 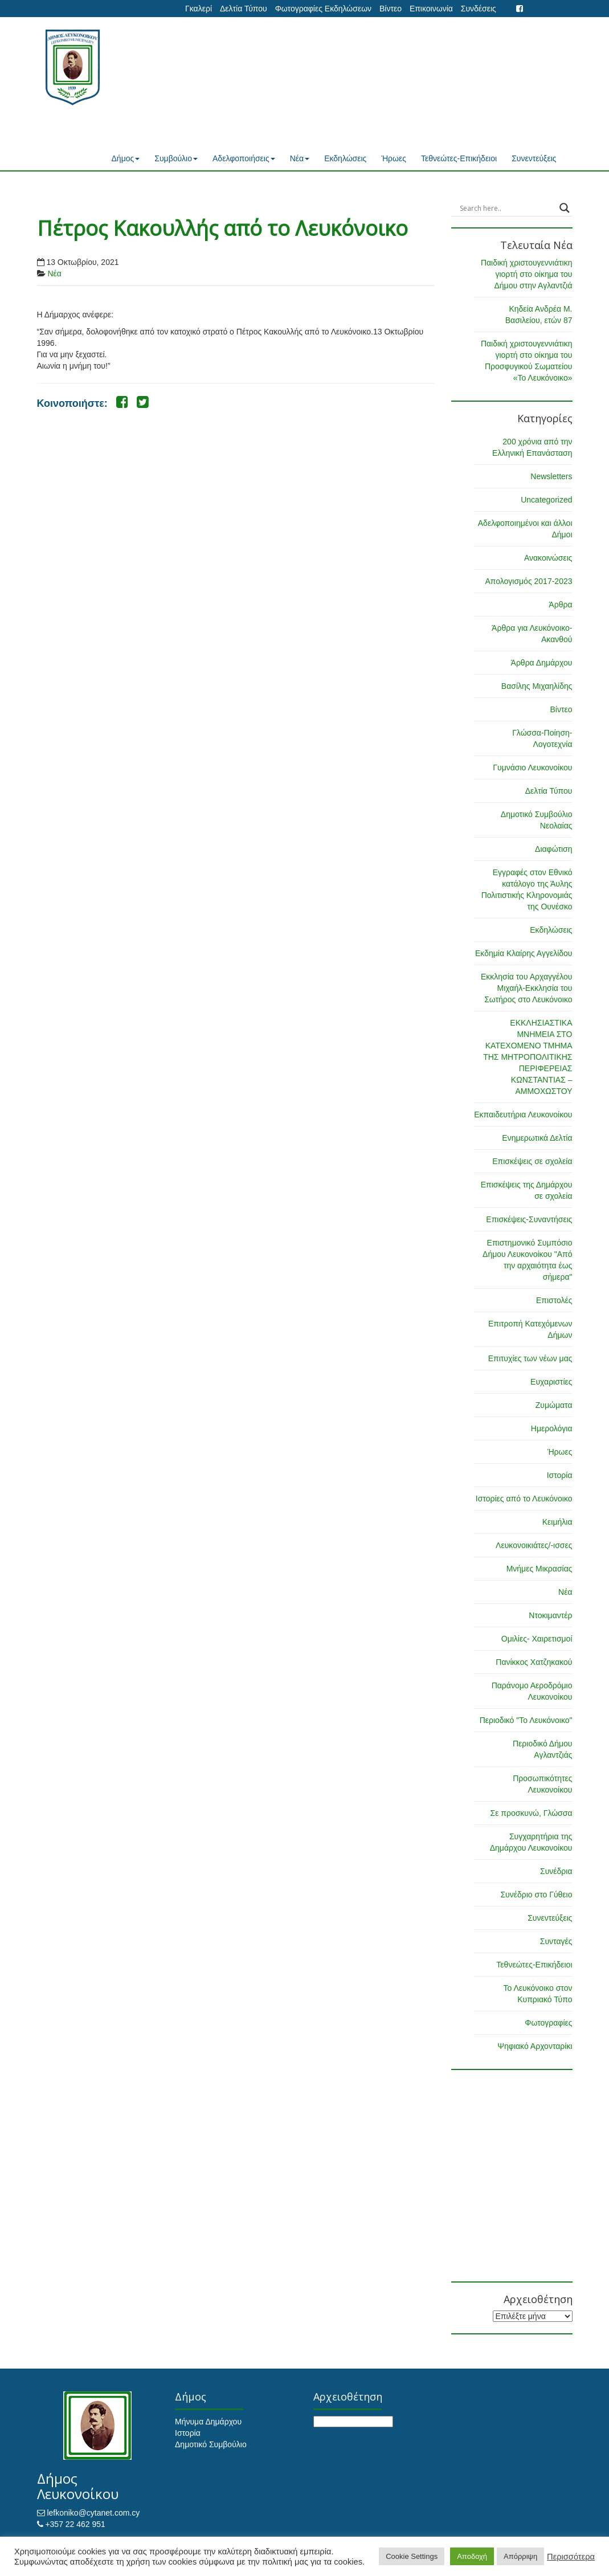 What do you see at coordinates (459, 158) in the screenshot?
I see `Τεθνεώτες-Επικήδειοι` at bounding box center [459, 158].